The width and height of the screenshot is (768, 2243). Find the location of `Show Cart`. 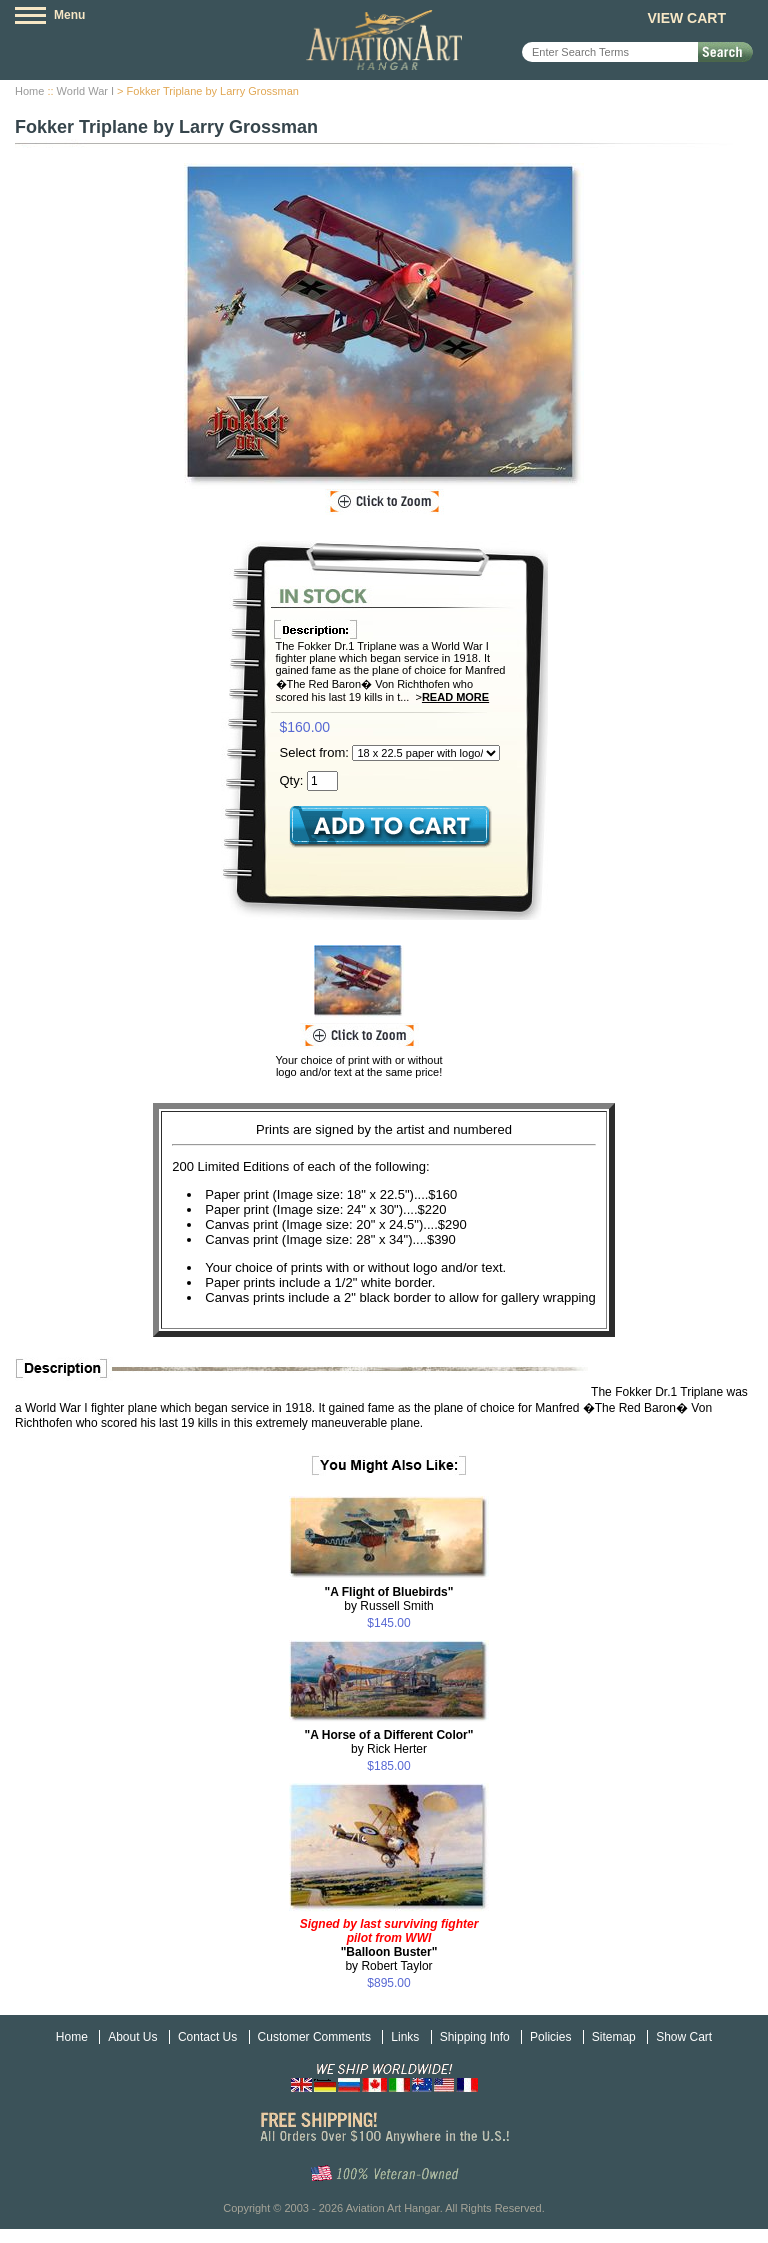

Show Cart is located at coordinates (684, 2037).